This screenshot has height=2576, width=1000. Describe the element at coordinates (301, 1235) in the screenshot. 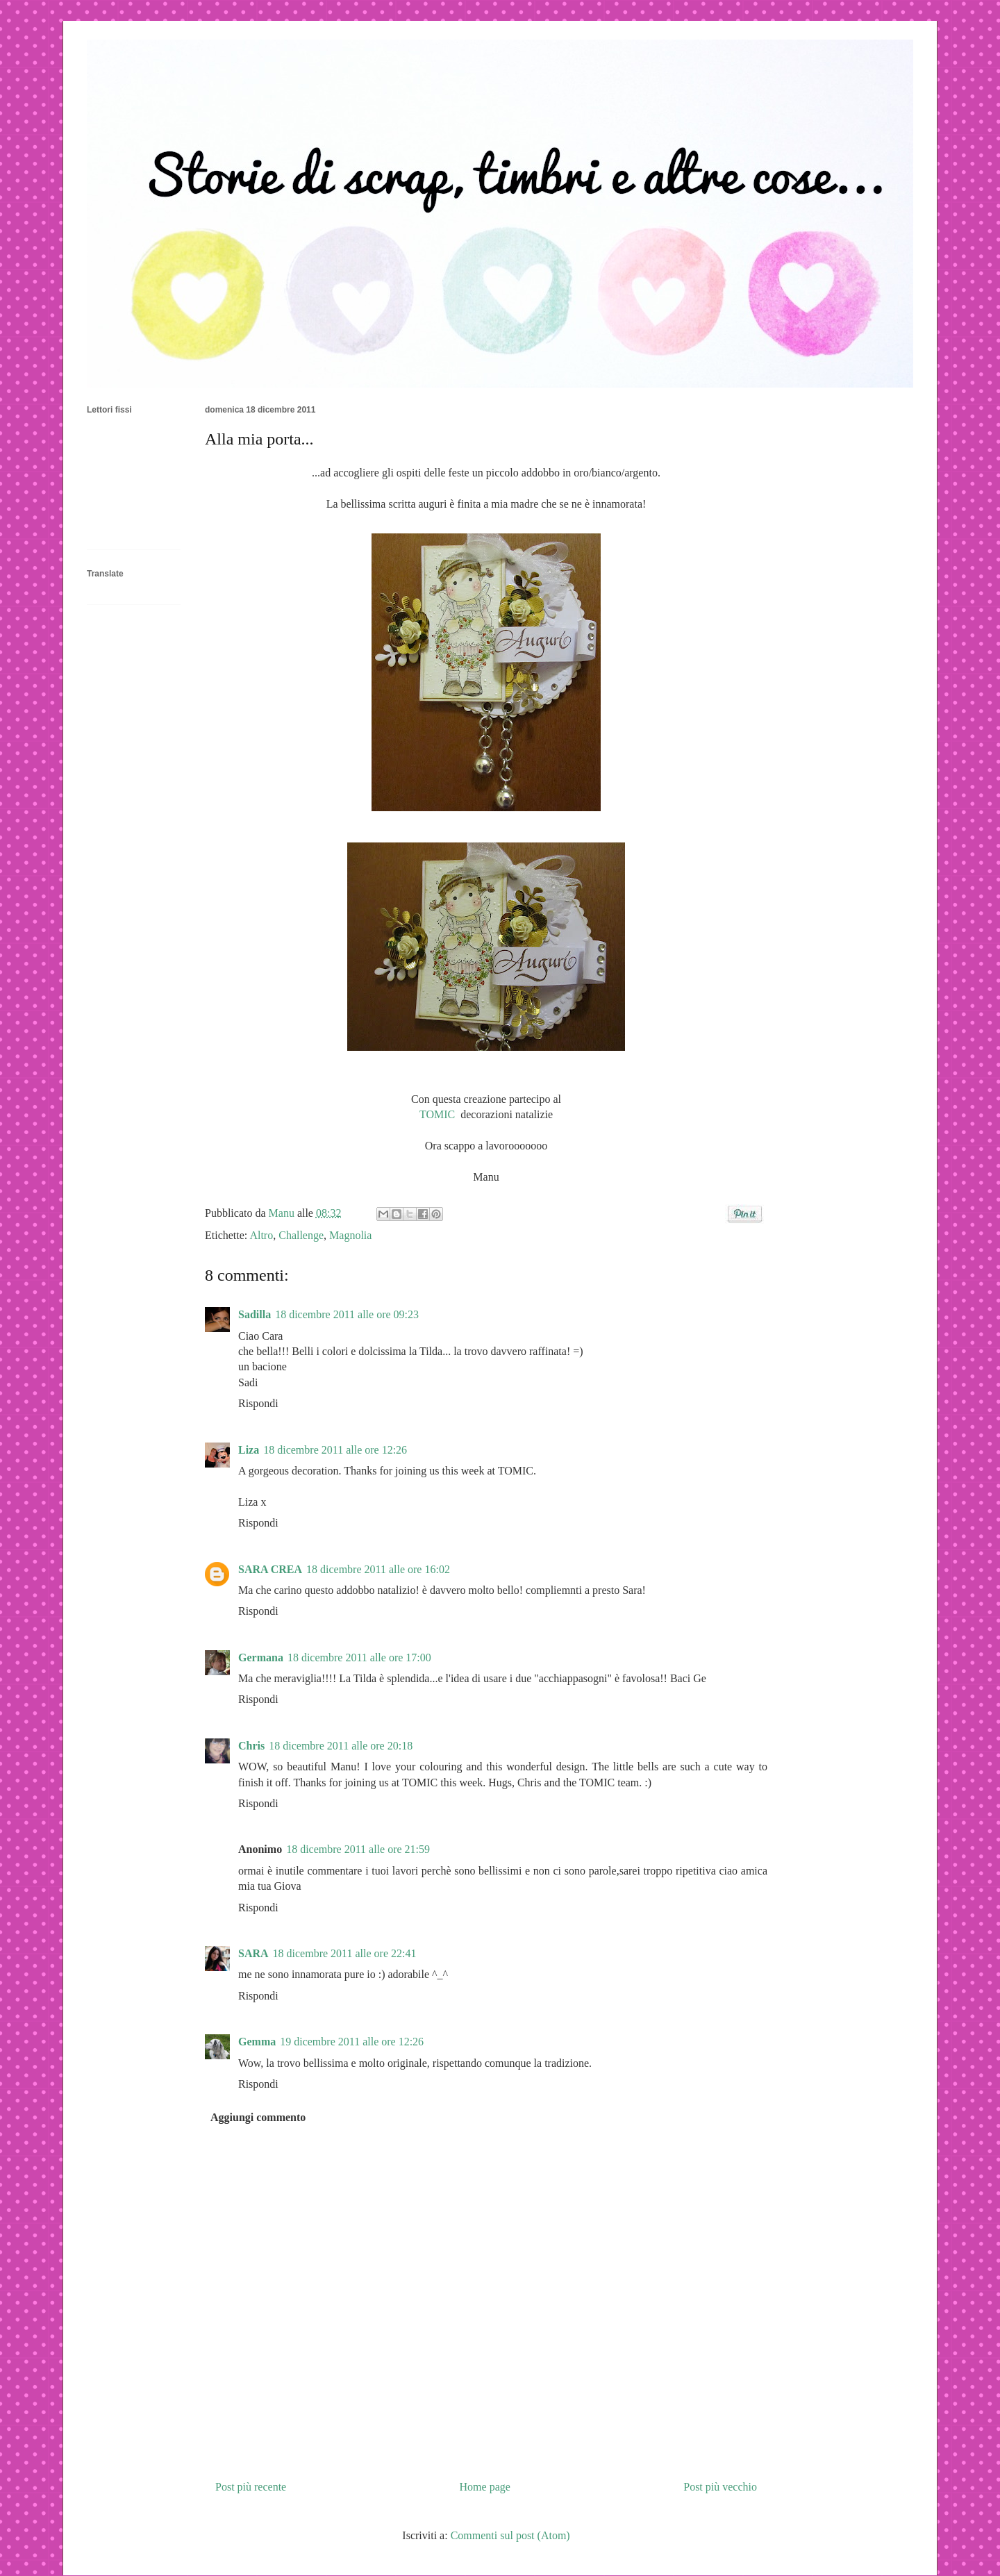

I see `Challenge` at that location.